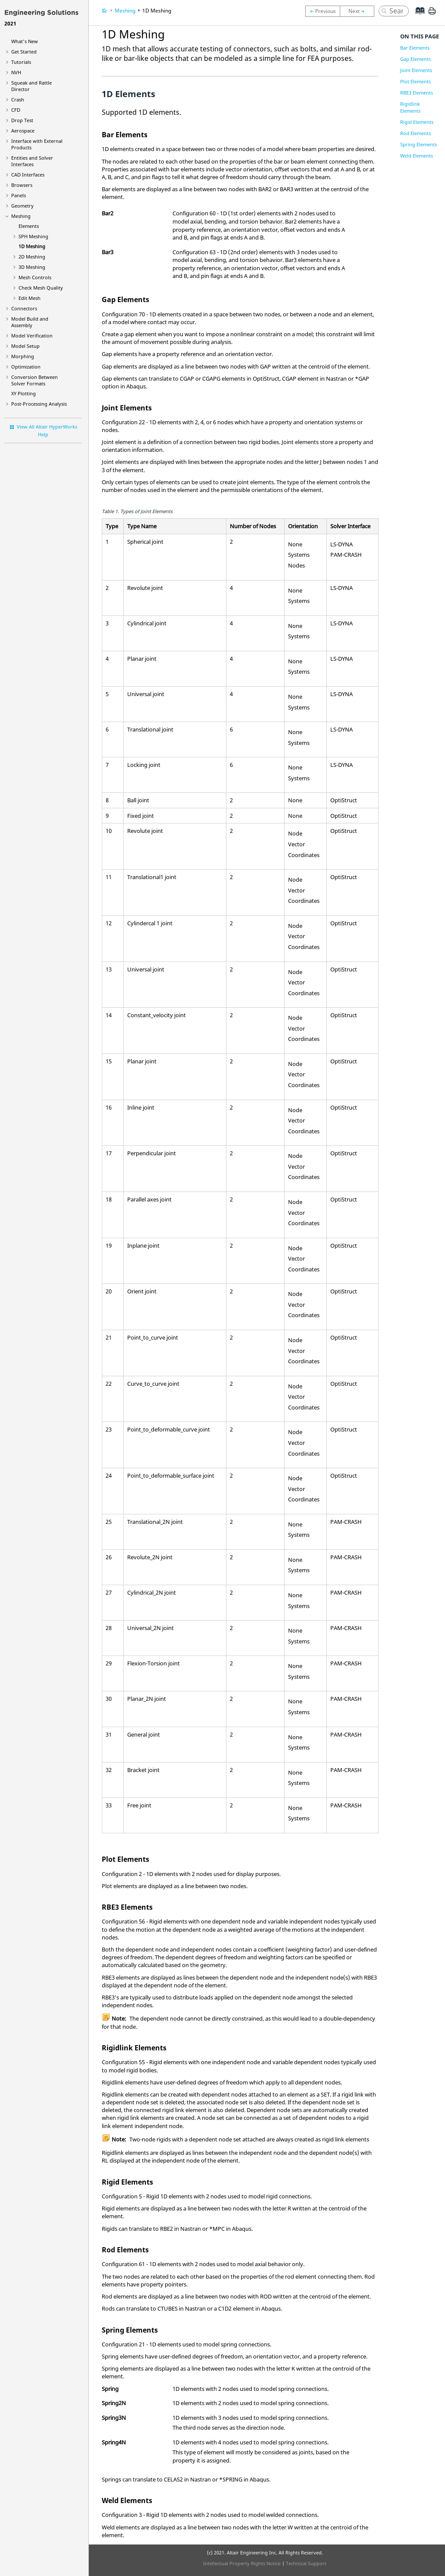 The height and width of the screenshot is (2576, 445). Describe the element at coordinates (416, 155) in the screenshot. I see `Weld Elements` at that location.